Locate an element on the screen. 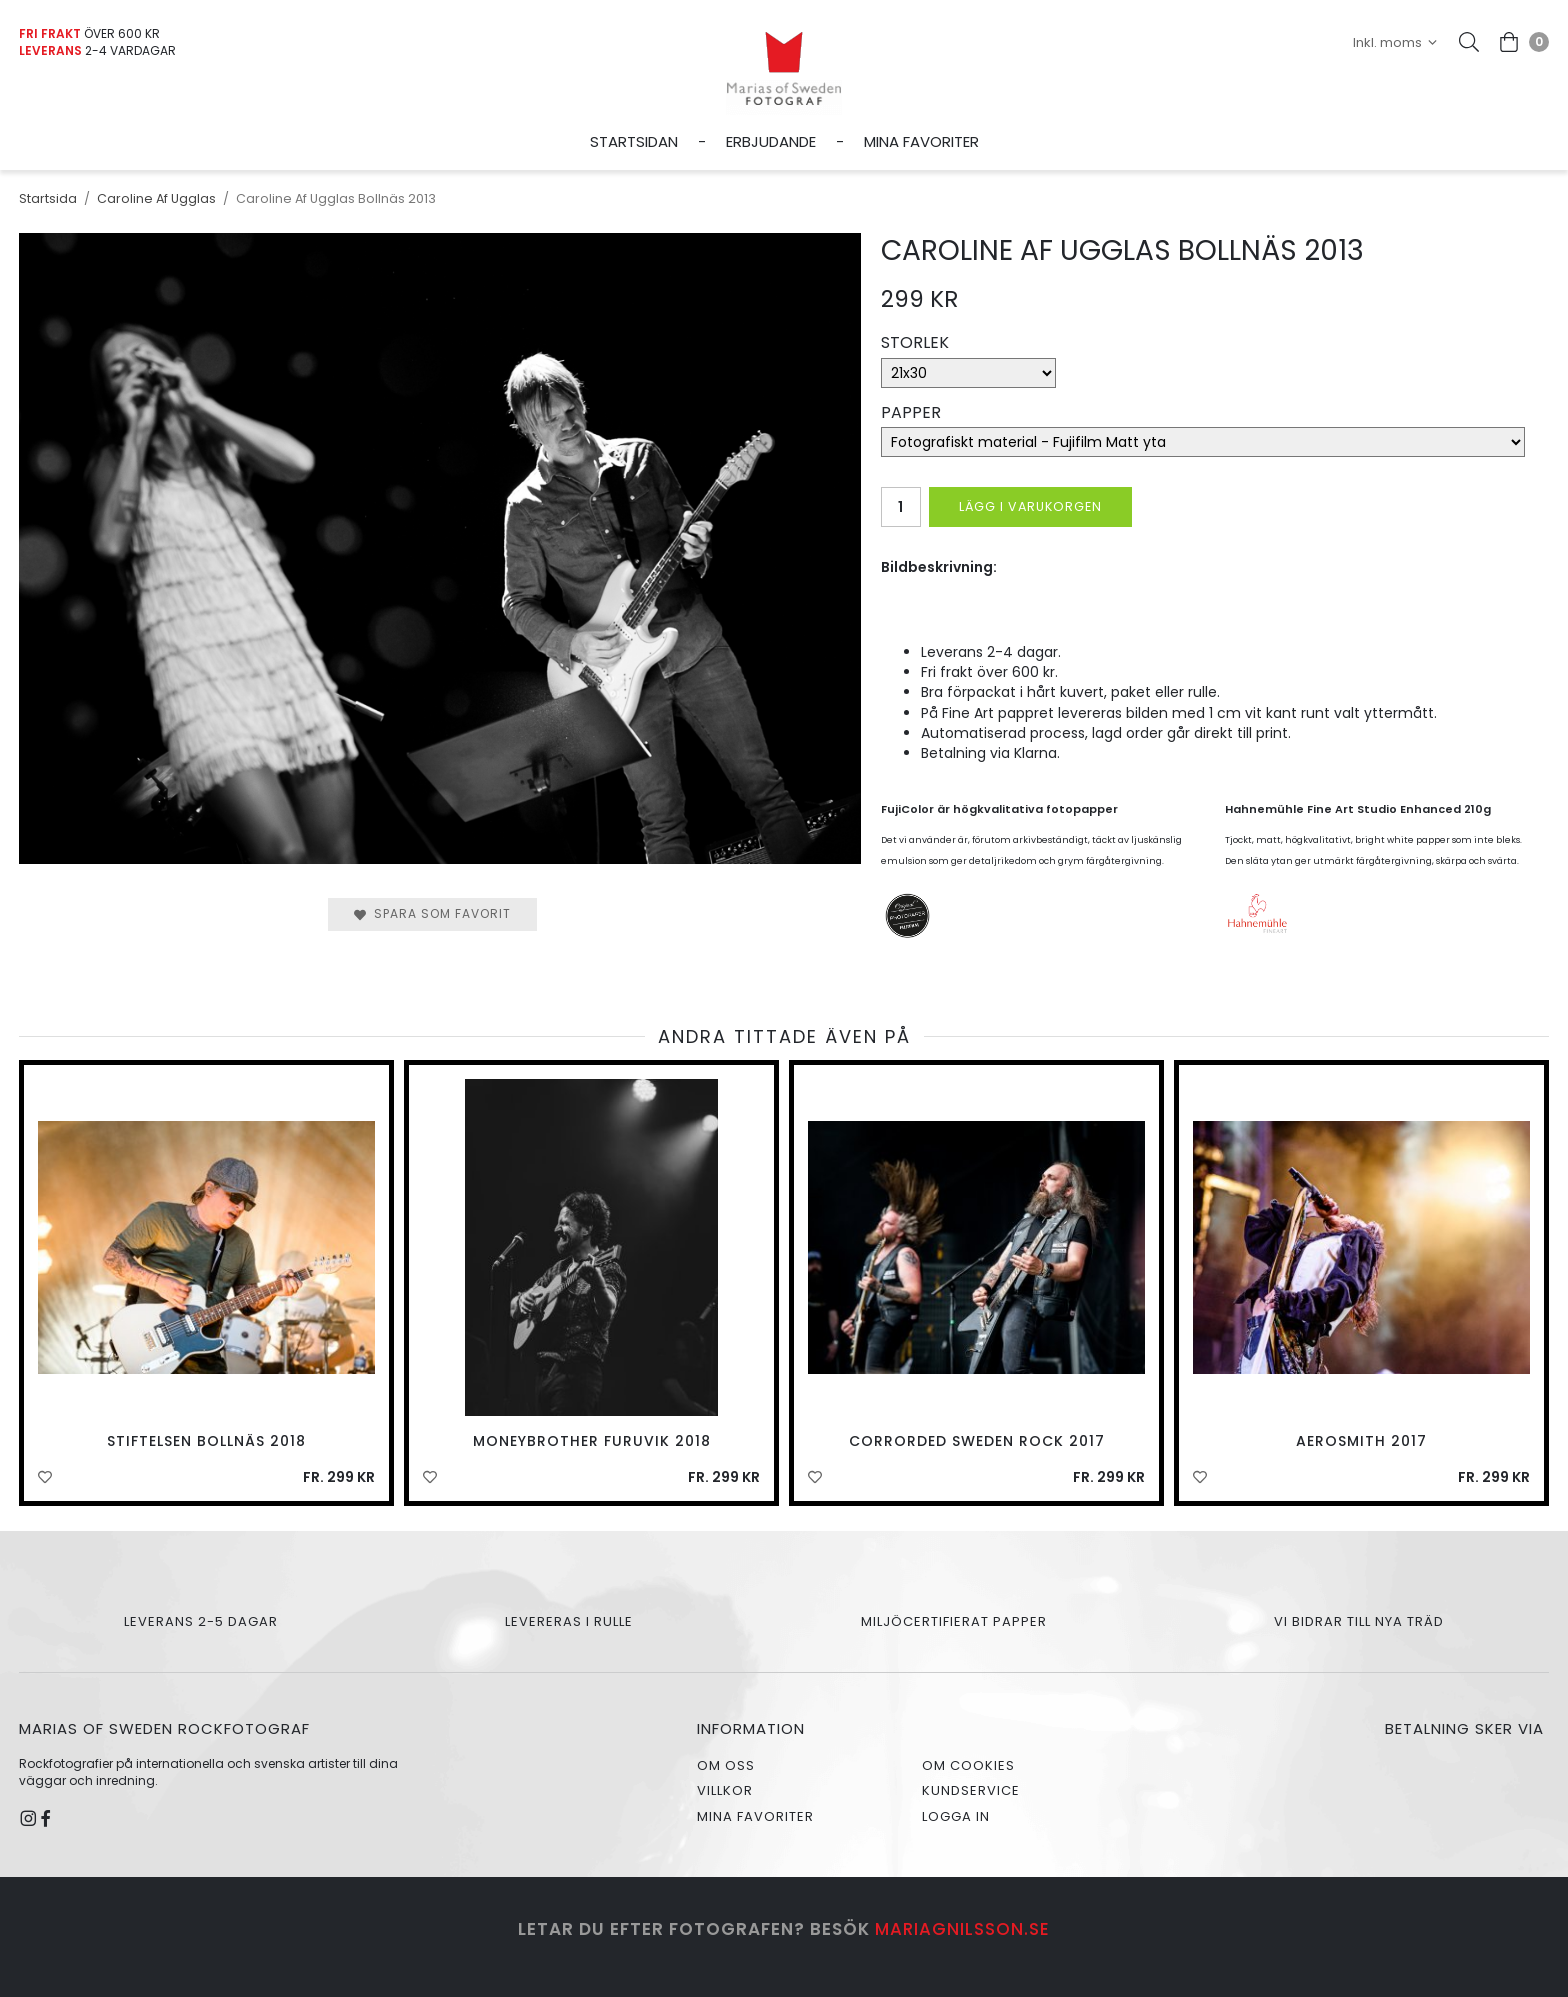  Villkor is located at coordinates (725, 1790).